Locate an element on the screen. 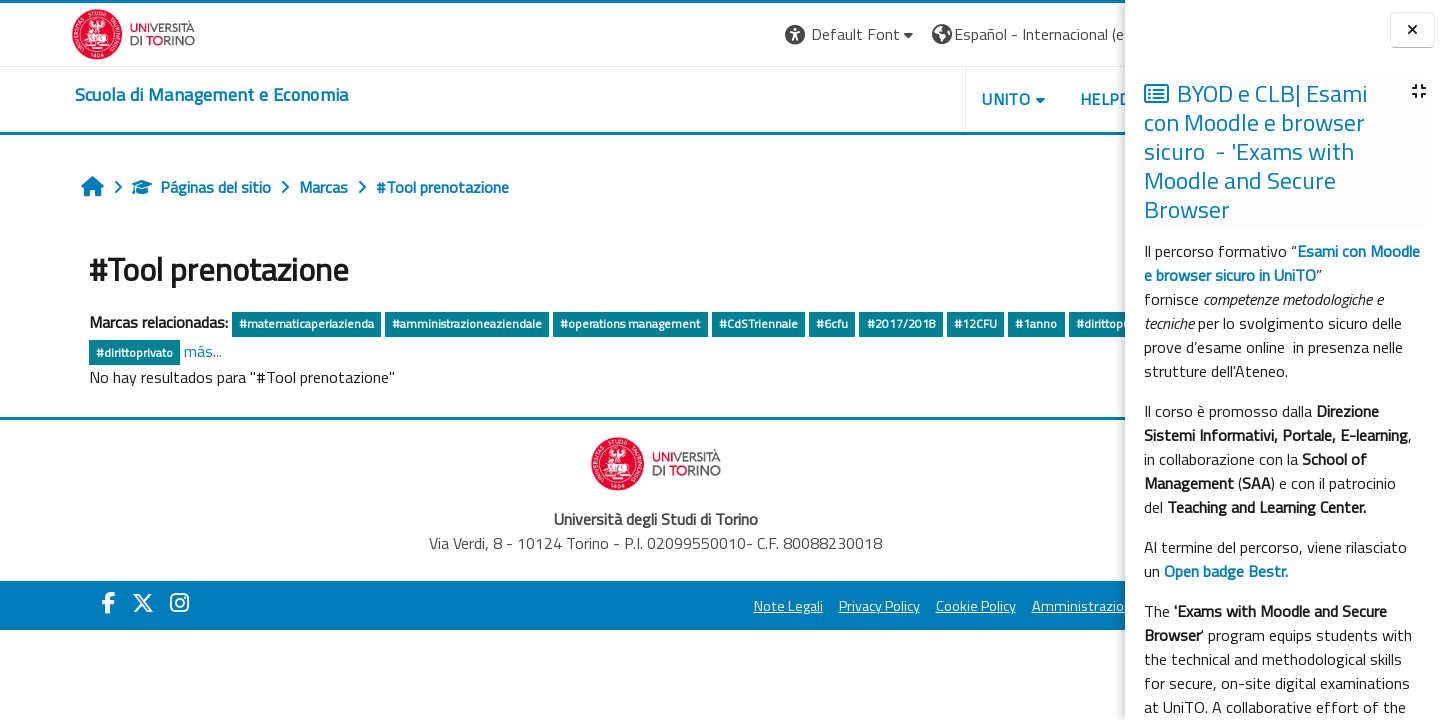 The height and width of the screenshot is (720, 1440). Cookie Policy is located at coordinates (860, 606).